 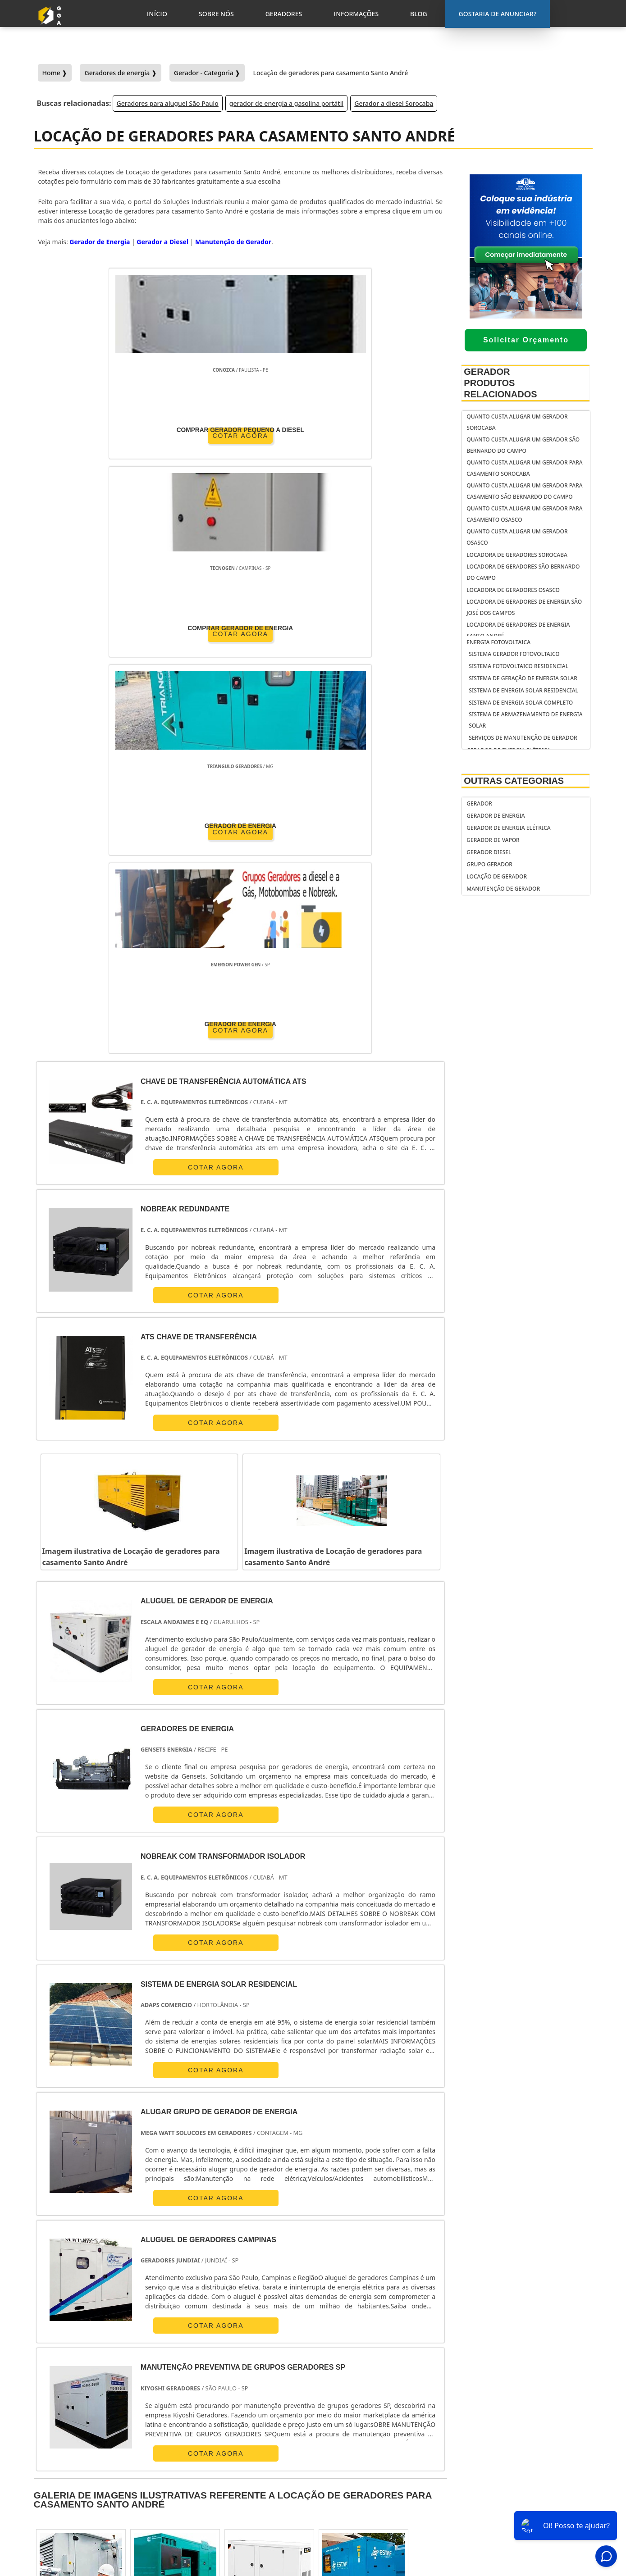 I want to click on Gerador a diesel Sorocaba, so click(x=393, y=103).